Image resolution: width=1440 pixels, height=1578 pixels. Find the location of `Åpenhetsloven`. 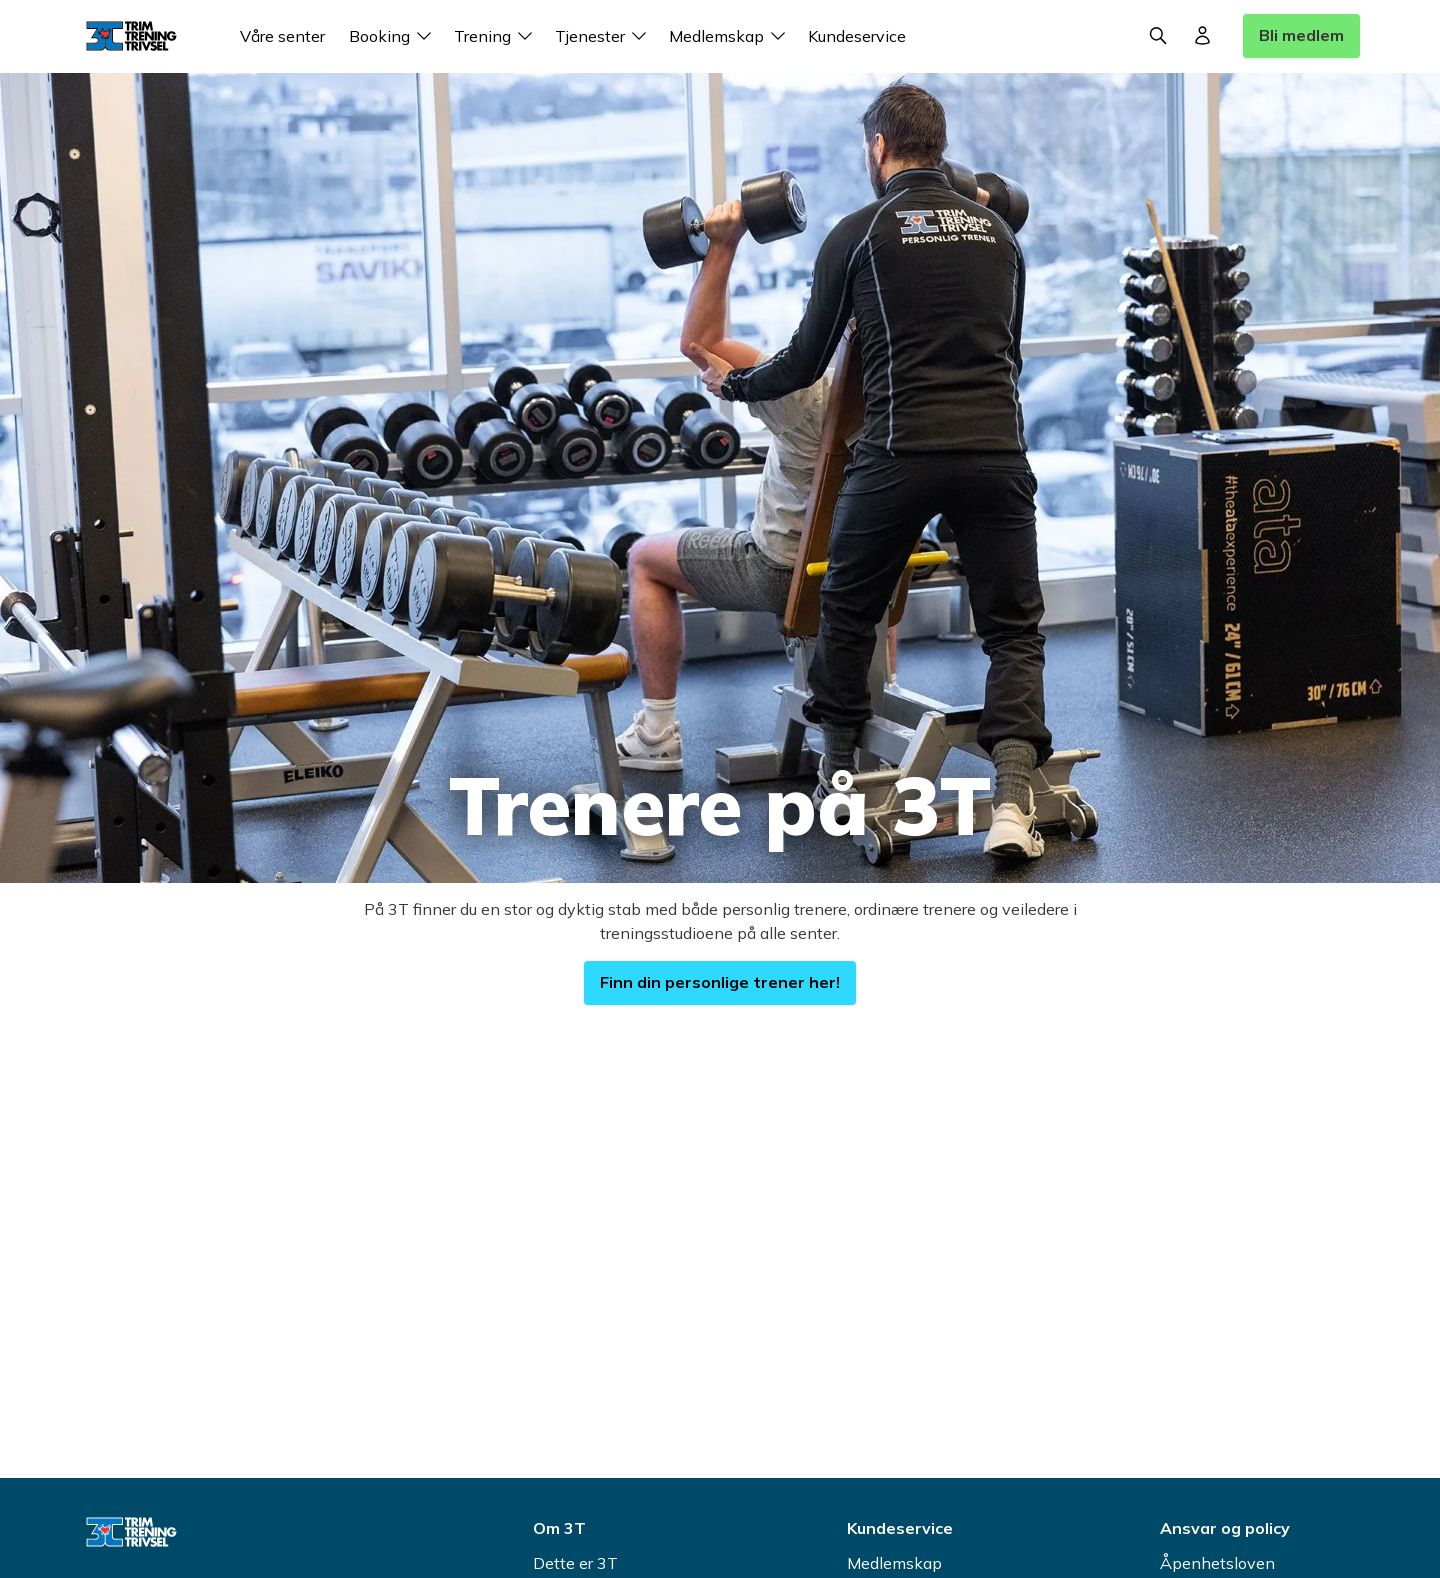

Åpenhetsloven is located at coordinates (1217, 1563).